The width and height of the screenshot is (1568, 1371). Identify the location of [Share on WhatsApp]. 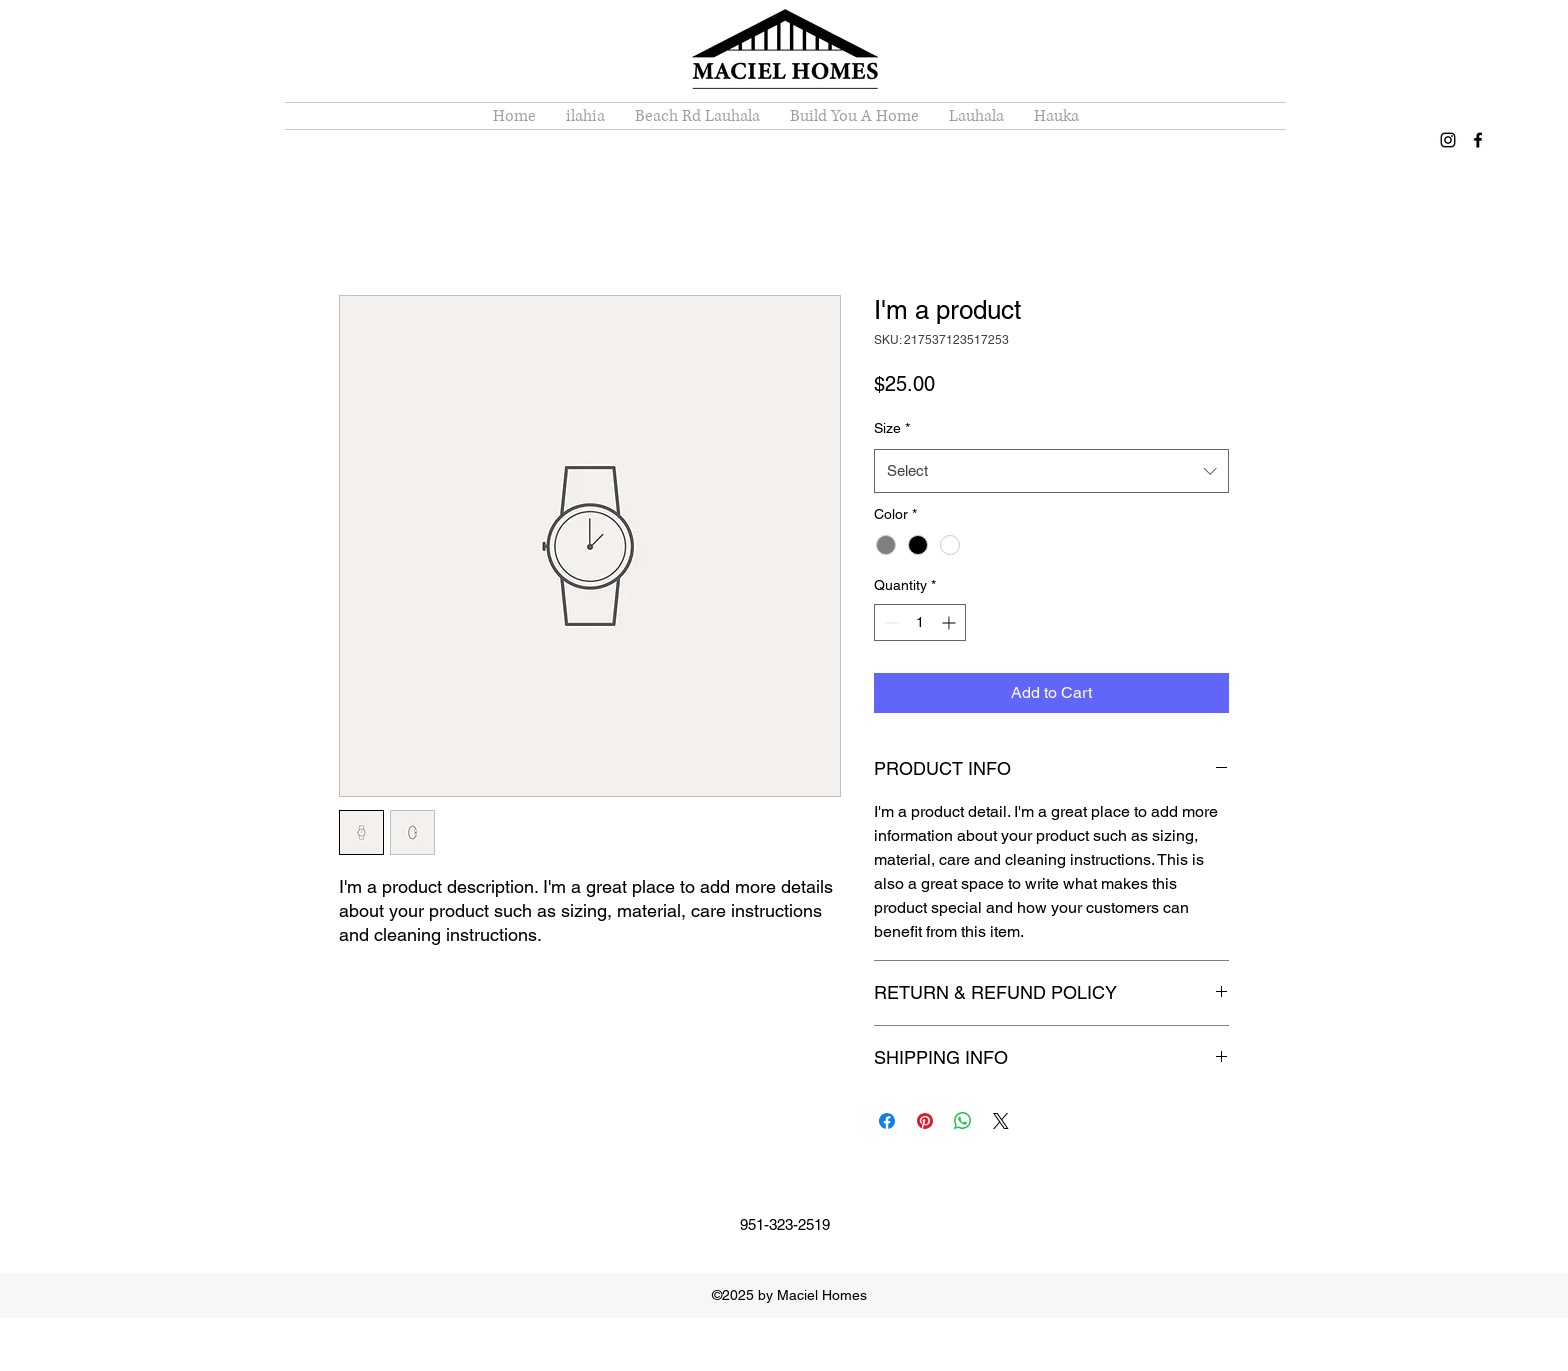
(963, 1121).